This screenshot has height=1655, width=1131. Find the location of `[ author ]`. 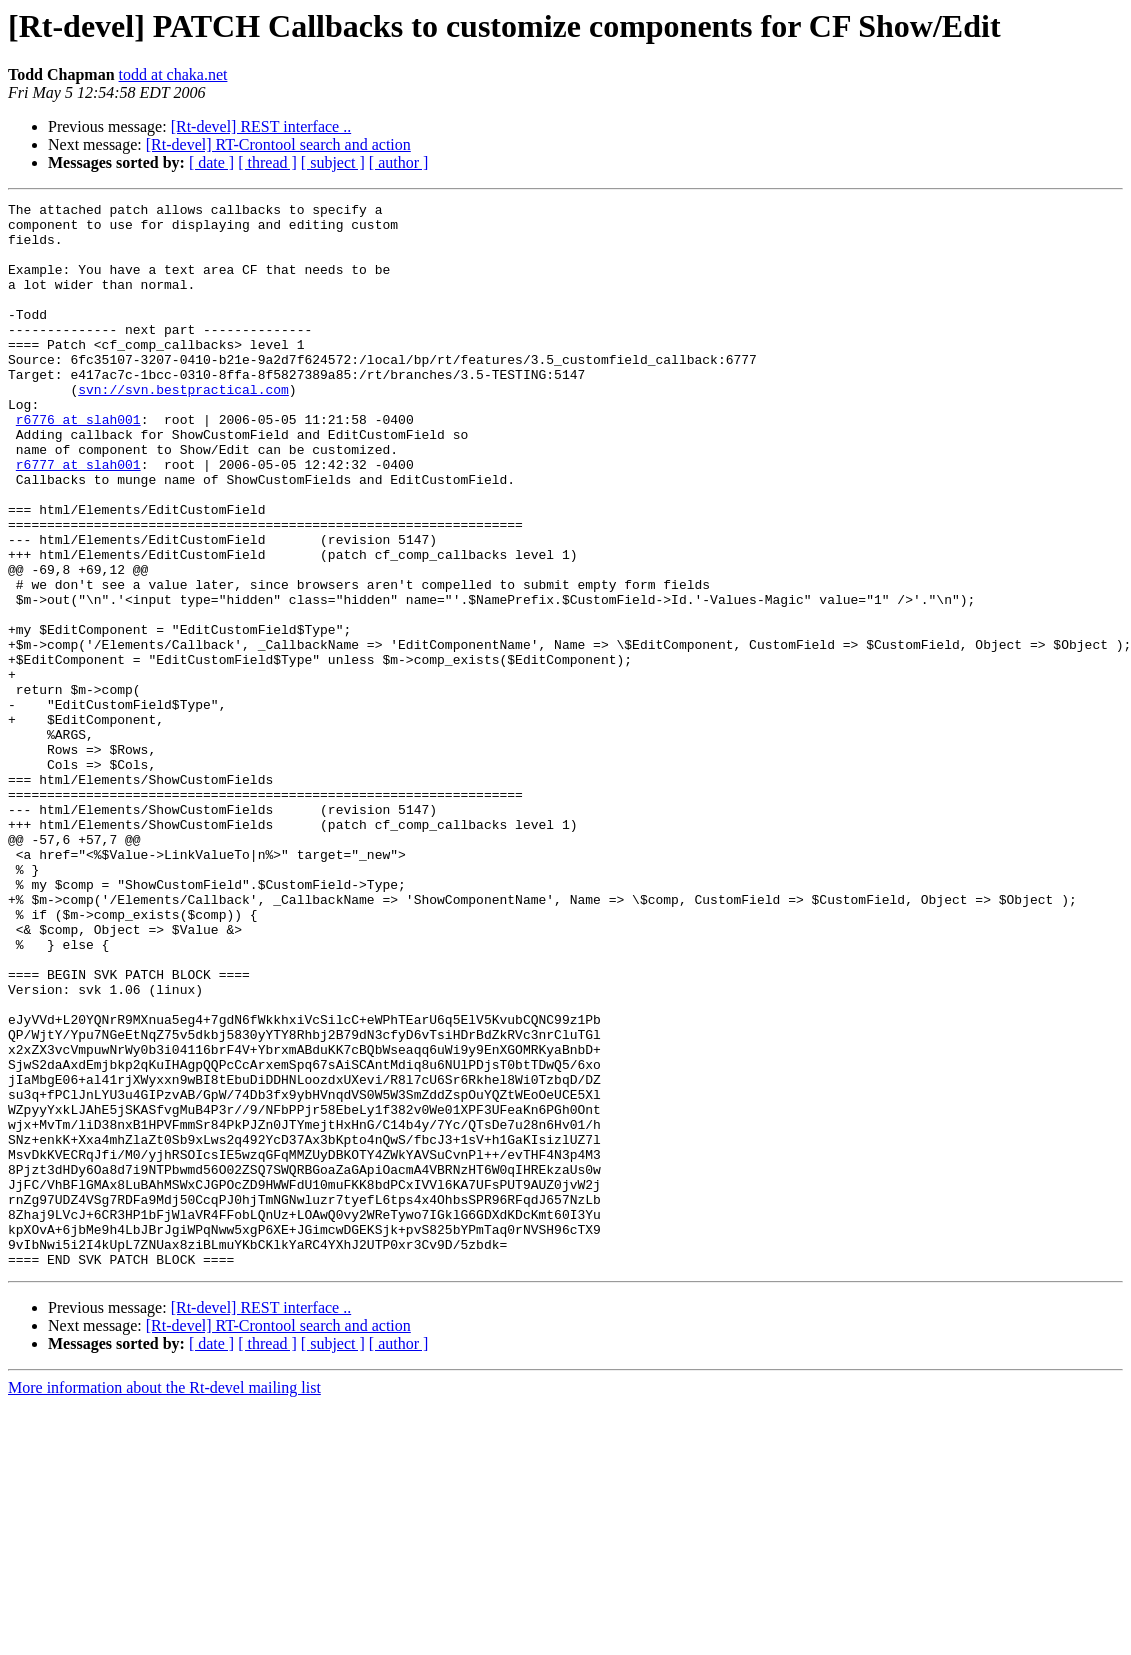

[ author ] is located at coordinates (399, 162).